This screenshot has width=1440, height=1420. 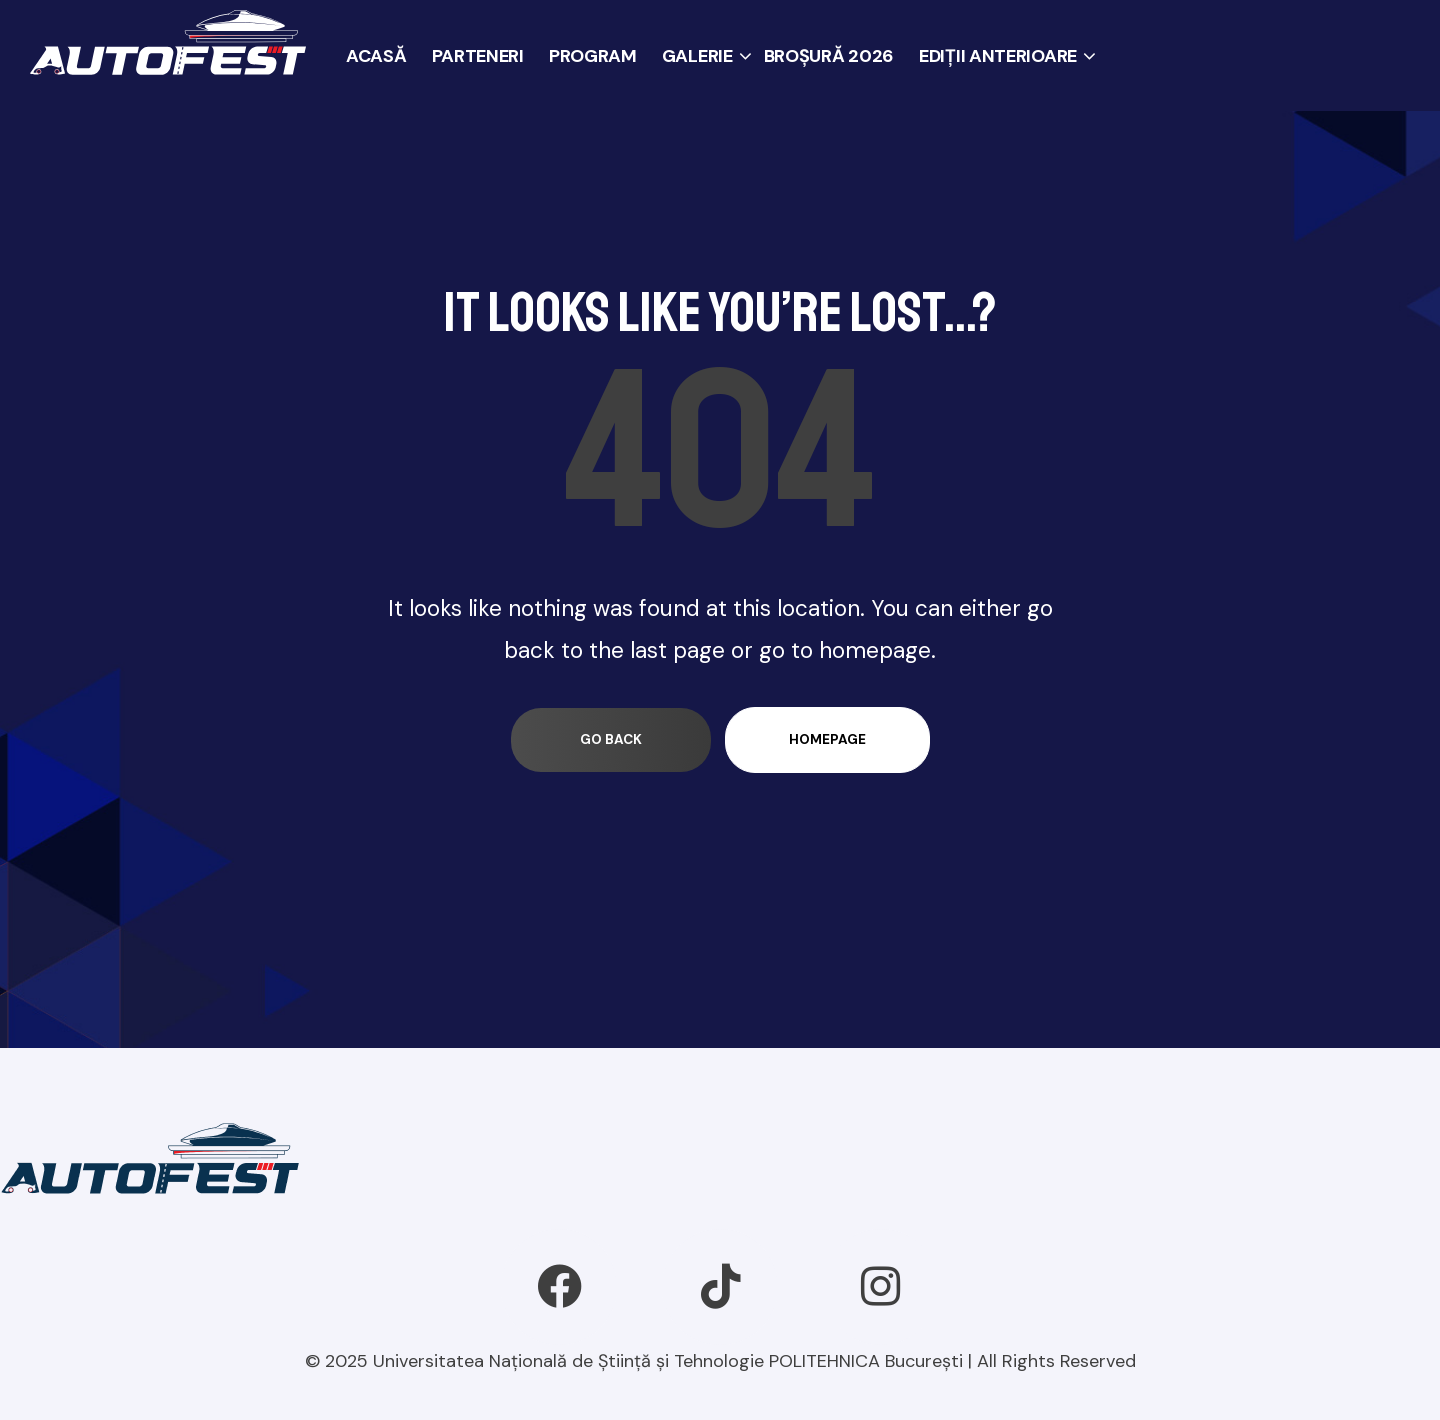 What do you see at coordinates (478, 56) in the screenshot?
I see `PARTENERI` at bounding box center [478, 56].